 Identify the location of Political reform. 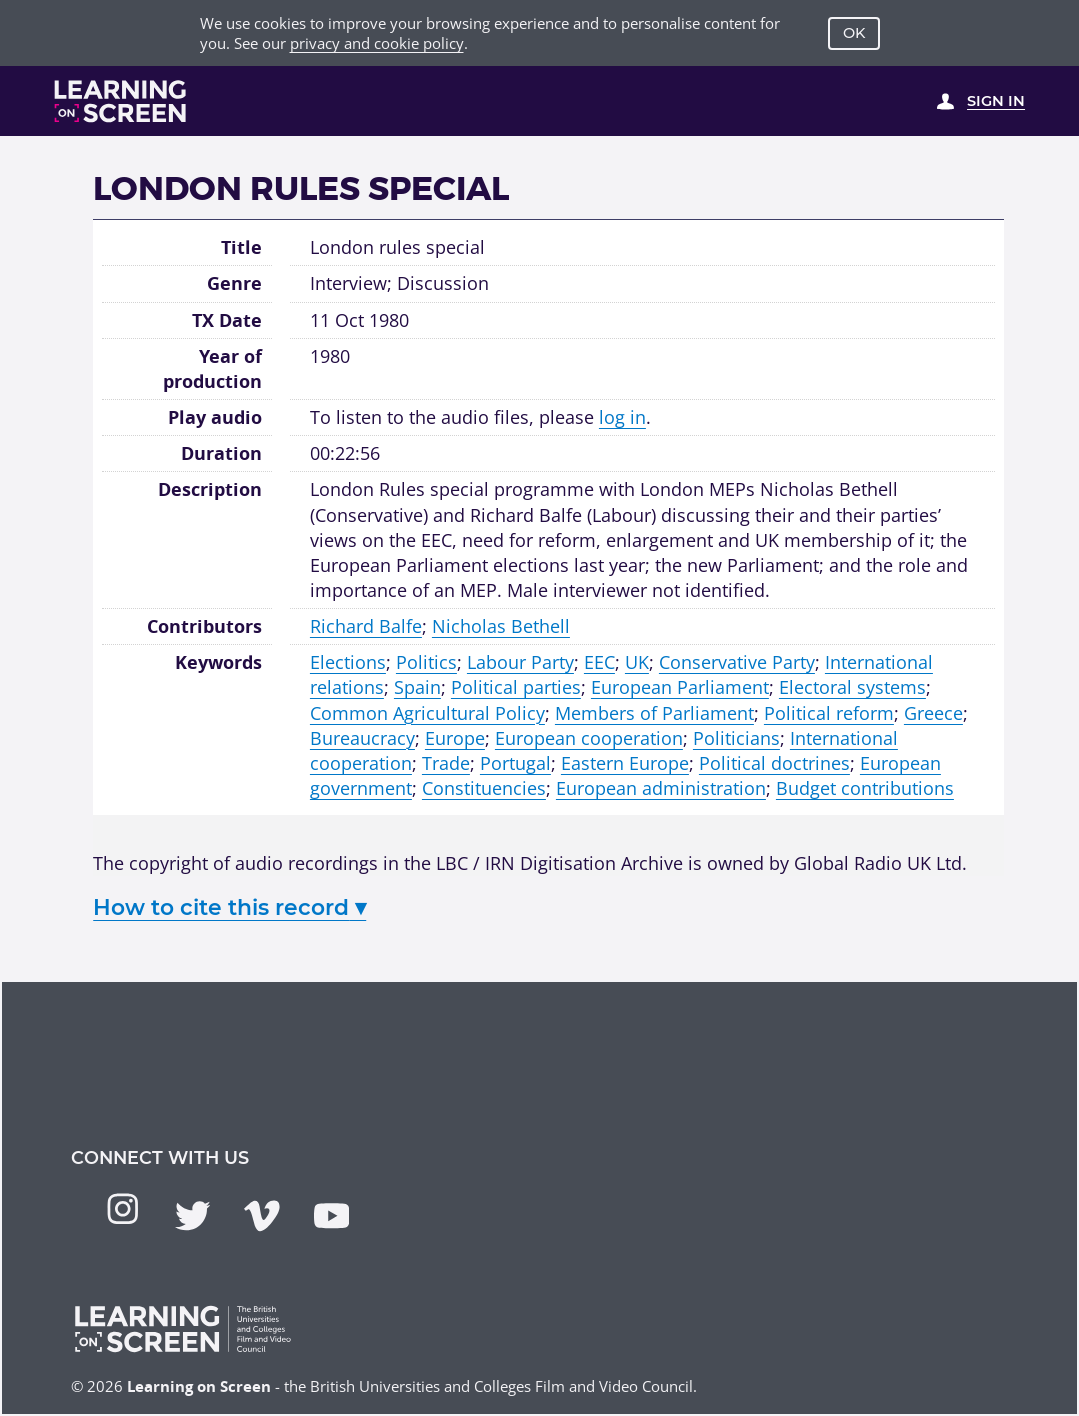
(829, 713).